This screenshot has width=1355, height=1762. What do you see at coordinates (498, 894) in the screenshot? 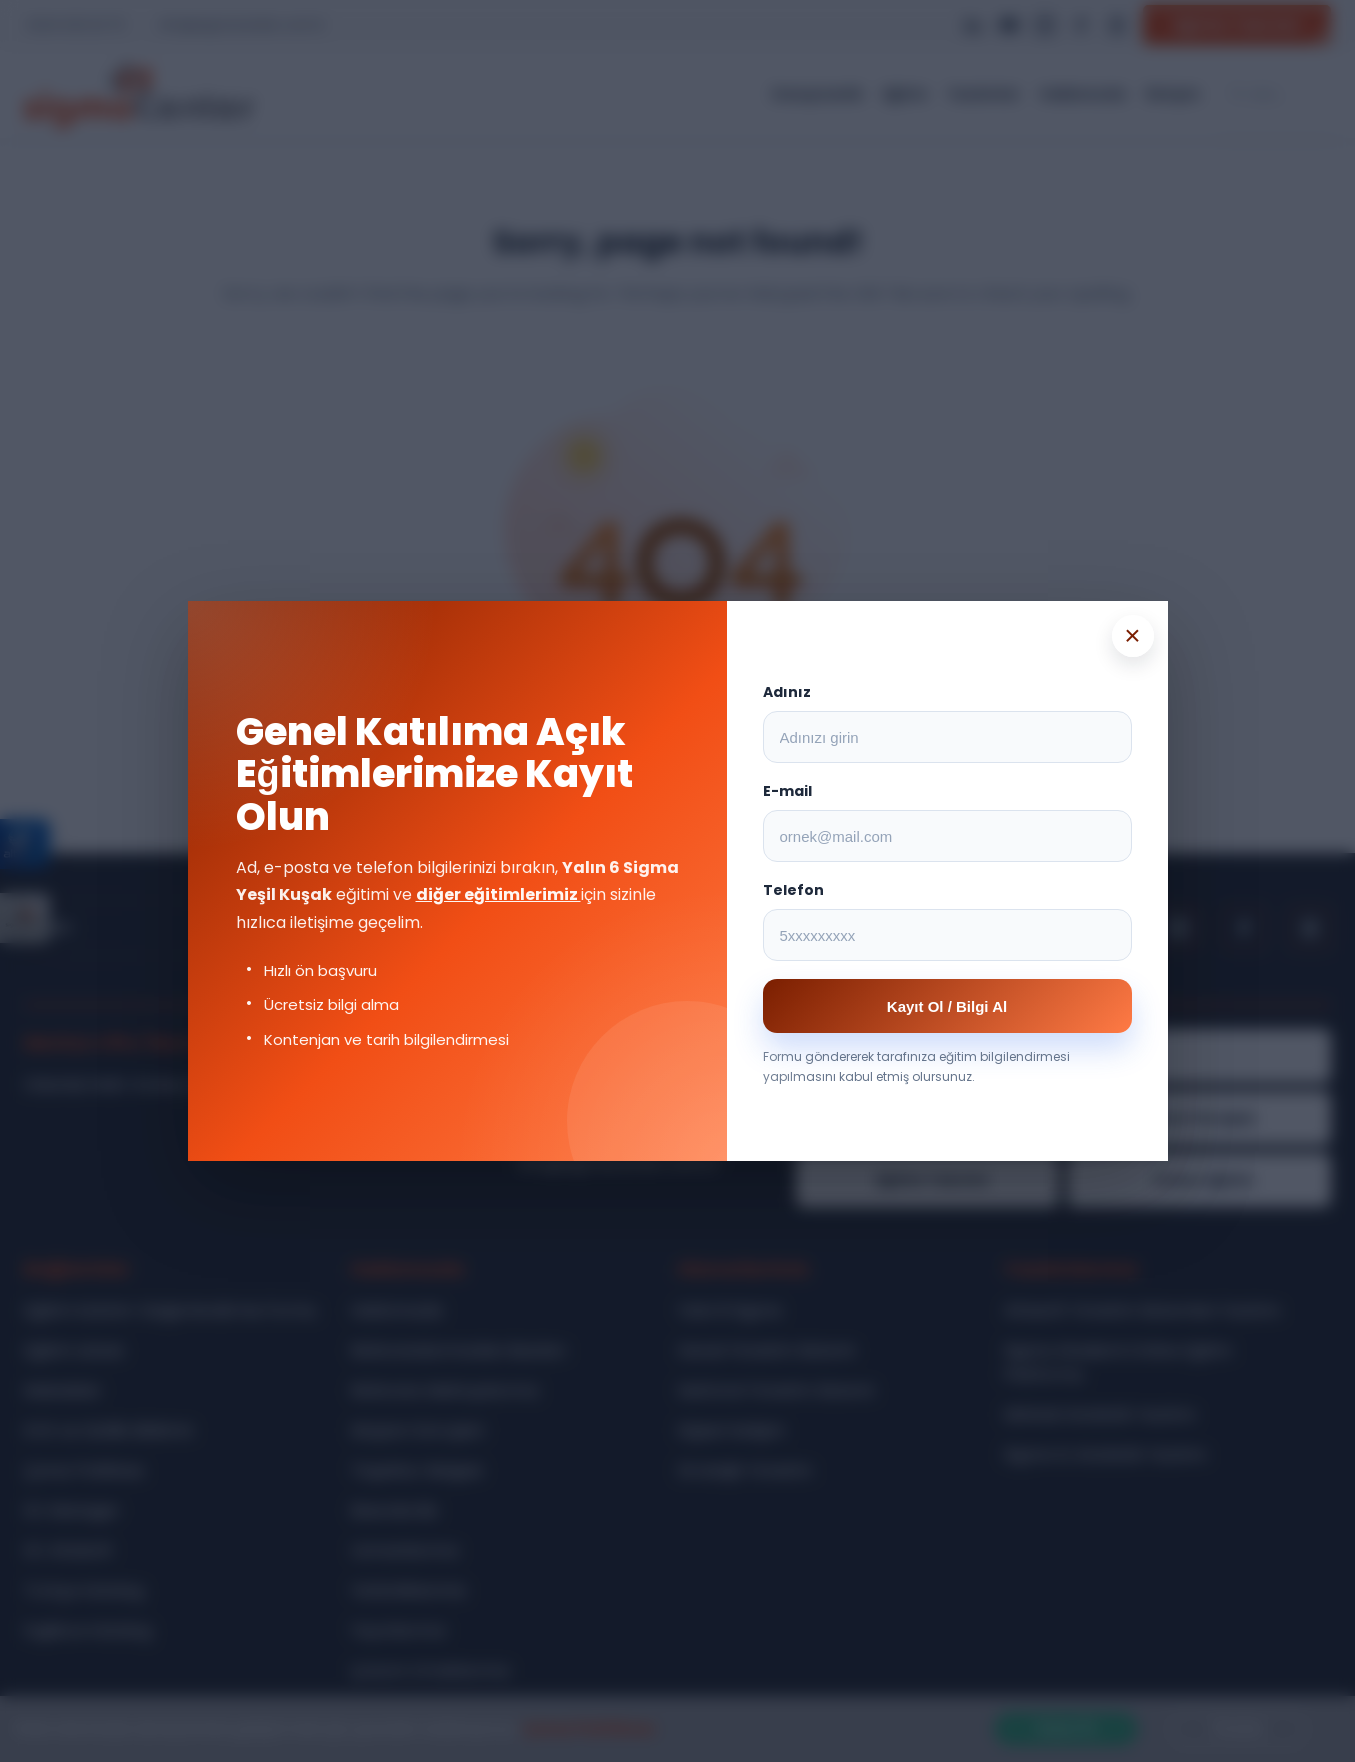
I see `diğer eğitimlerimiz` at bounding box center [498, 894].